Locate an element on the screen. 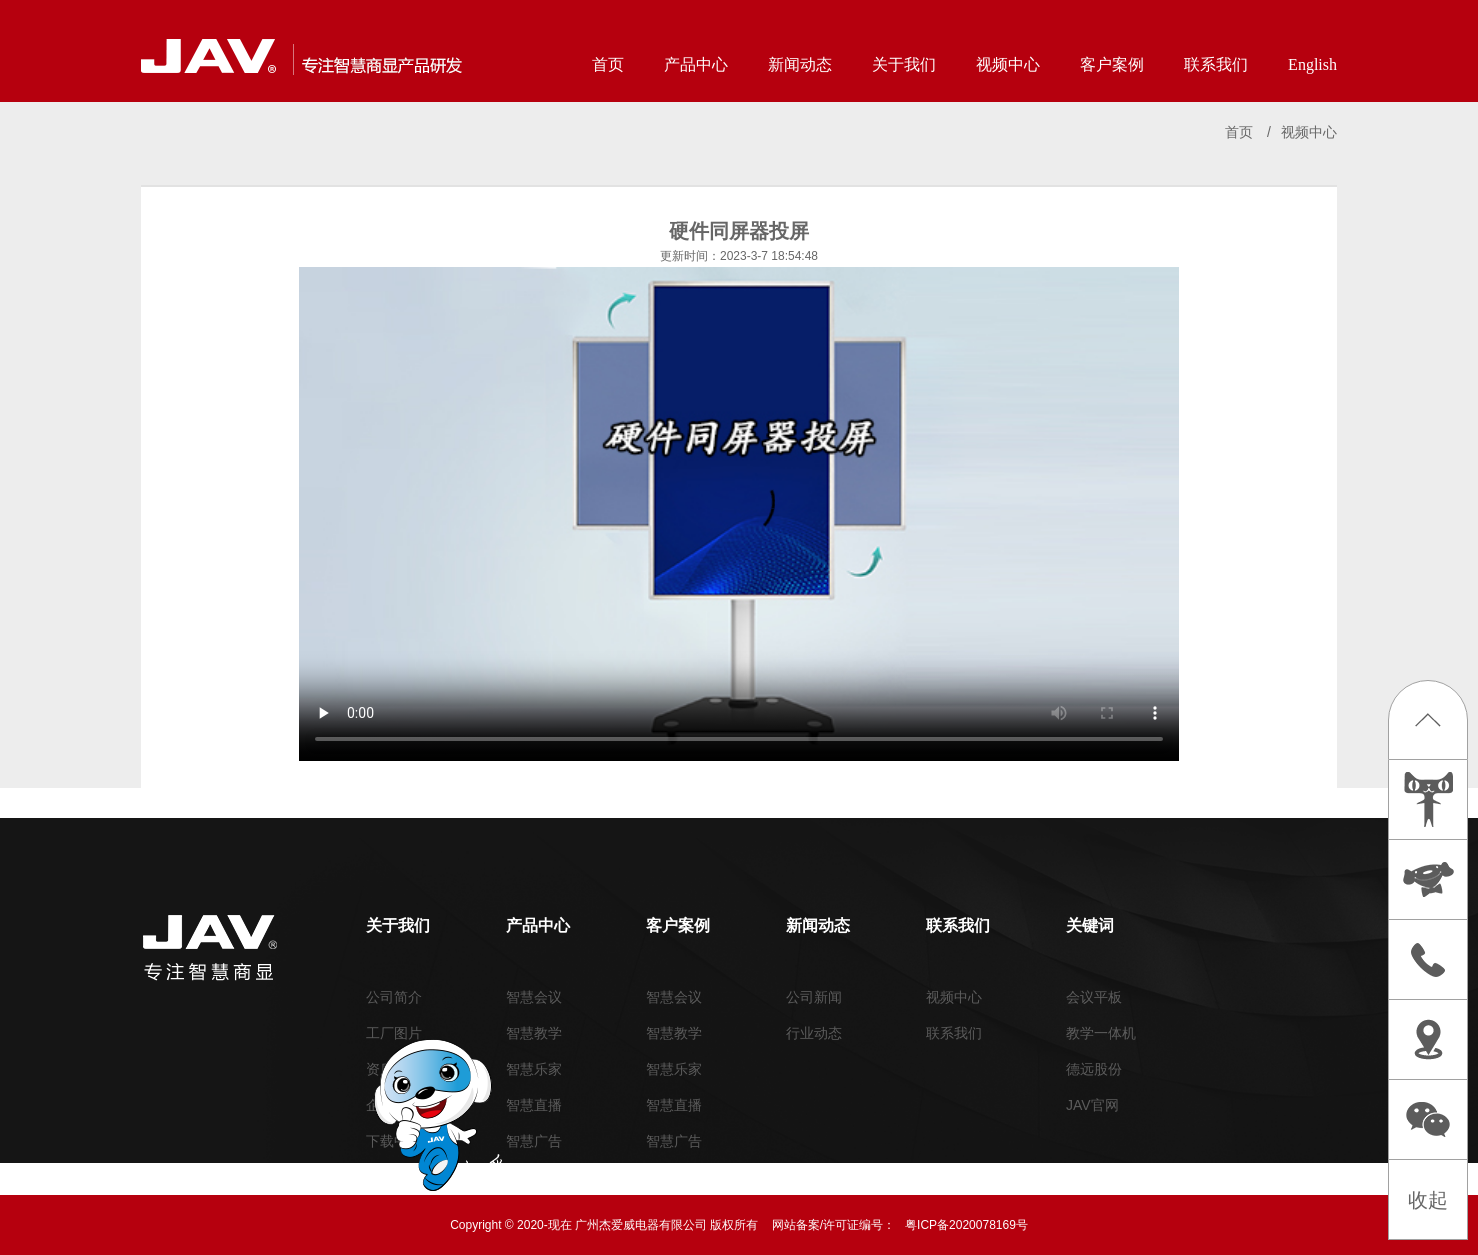 The height and width of the screenshot is (1255, 1478). 客户案例 is located at coordinates (1112, 64).